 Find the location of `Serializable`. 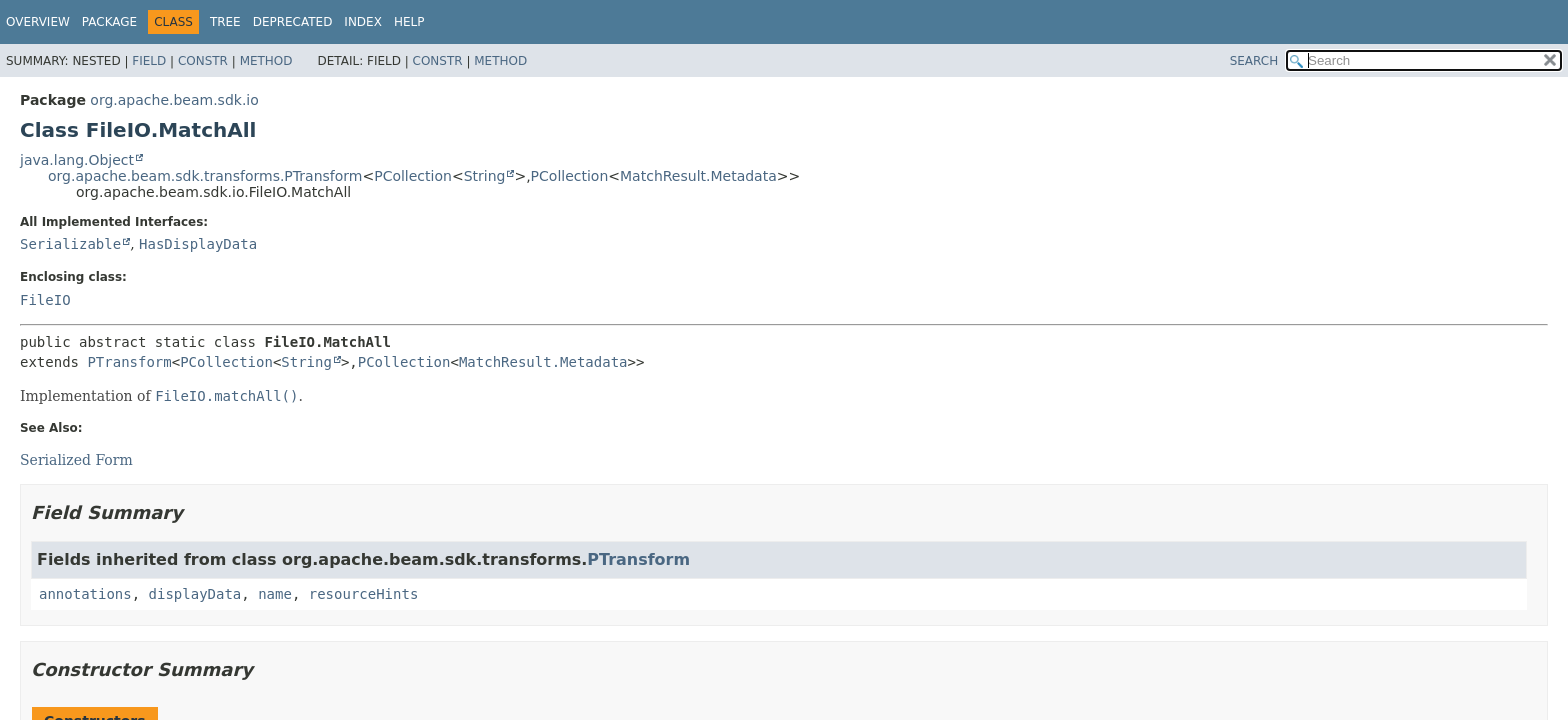

Serializable is located at coordinates (70, 244).